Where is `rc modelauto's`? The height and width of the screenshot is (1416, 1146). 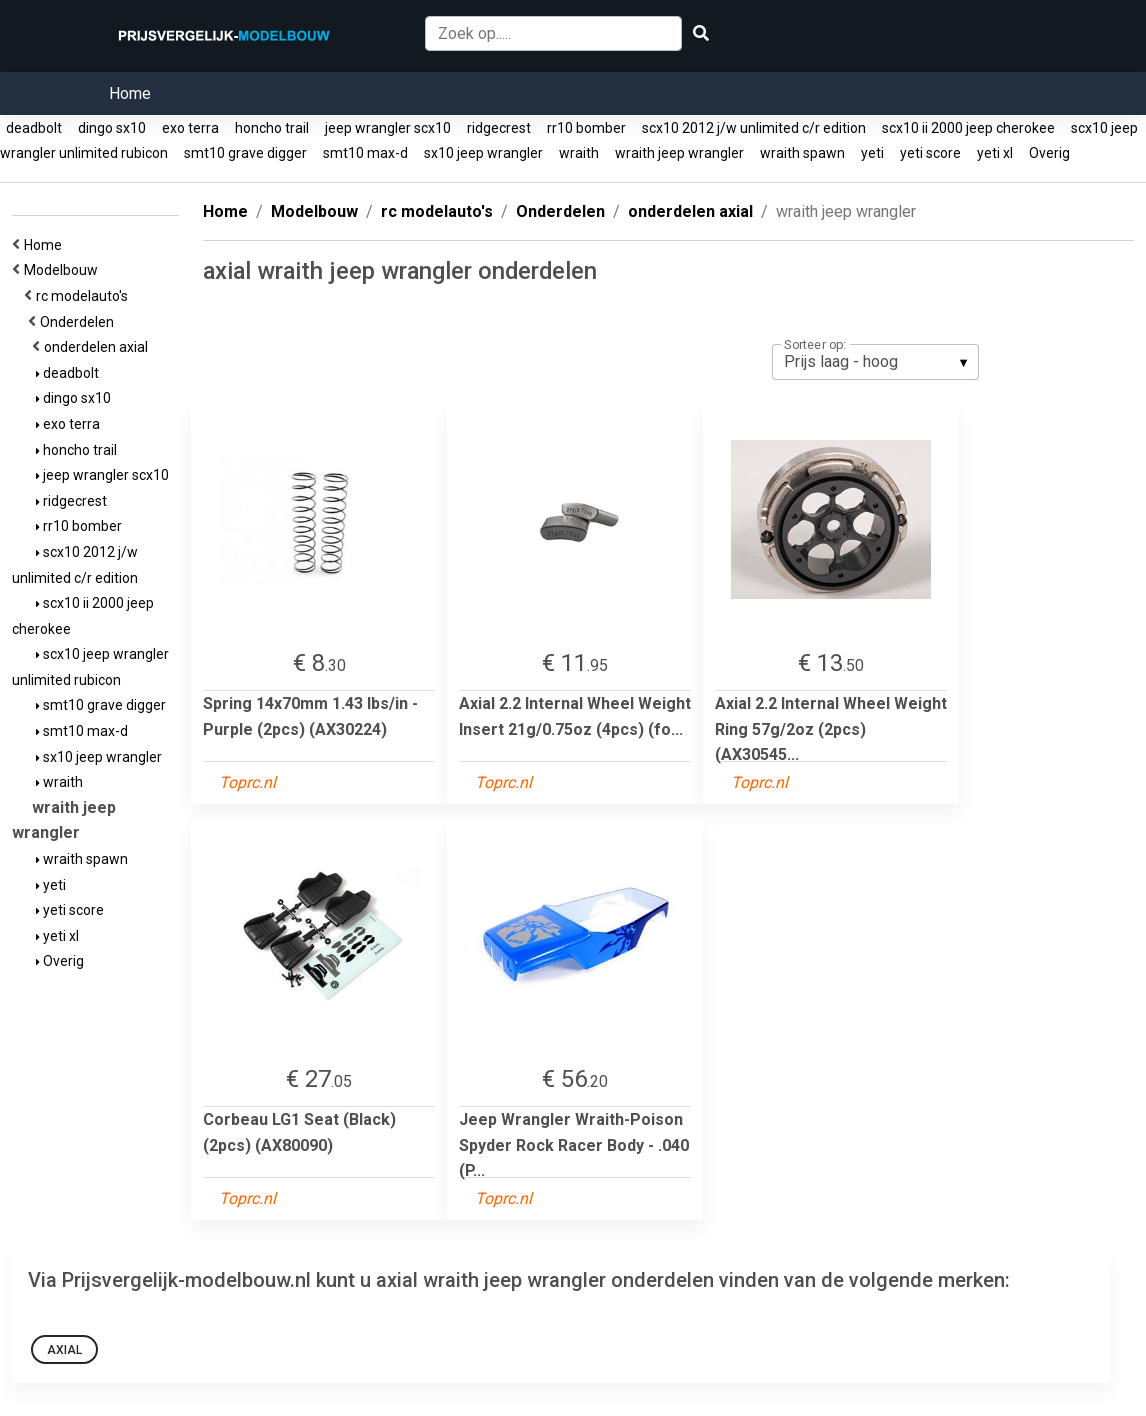 rc modelauto's is located at coordinates (85, 296).